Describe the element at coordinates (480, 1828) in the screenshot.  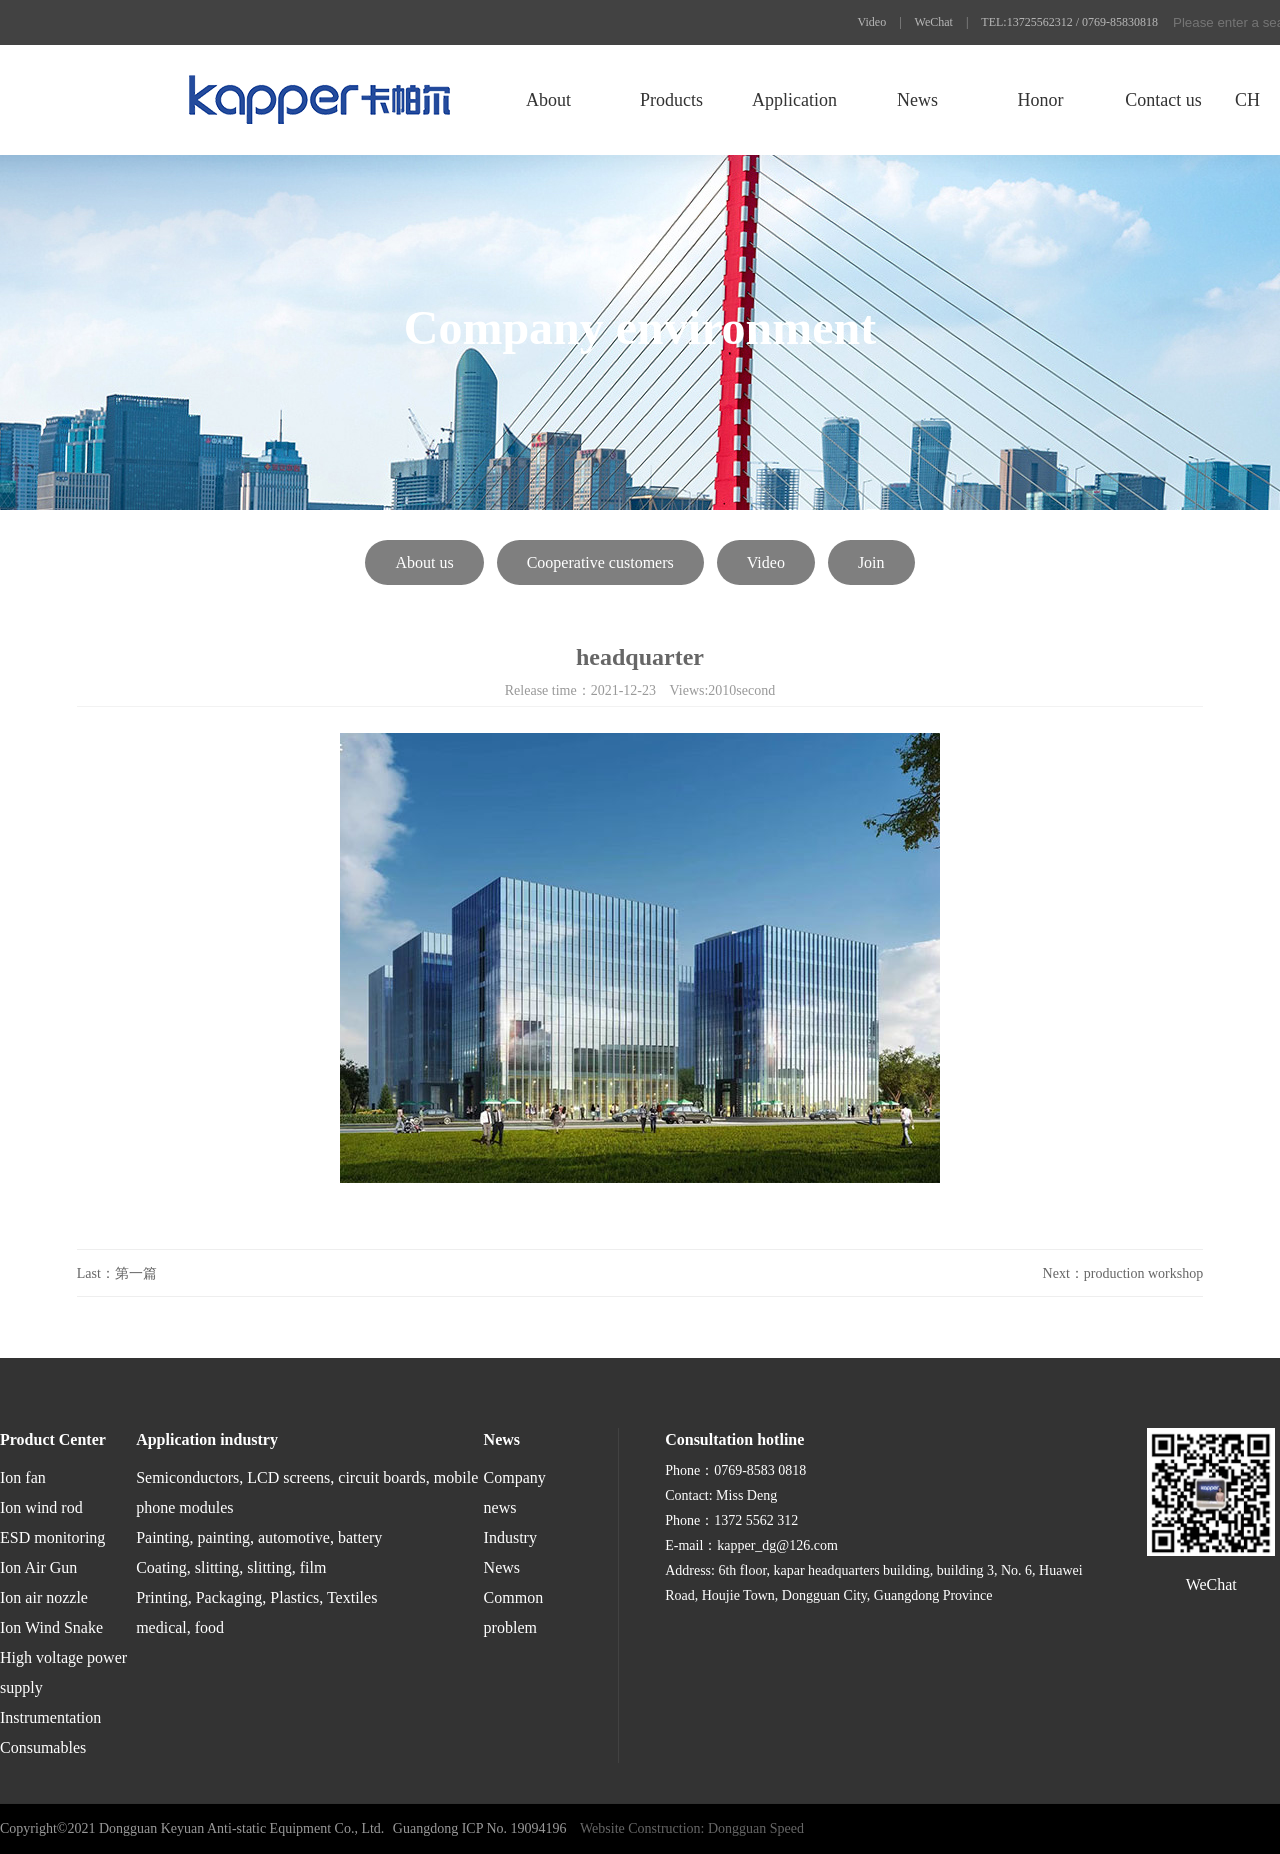
I see `Guangdong ICP No. 19094196` at that location.